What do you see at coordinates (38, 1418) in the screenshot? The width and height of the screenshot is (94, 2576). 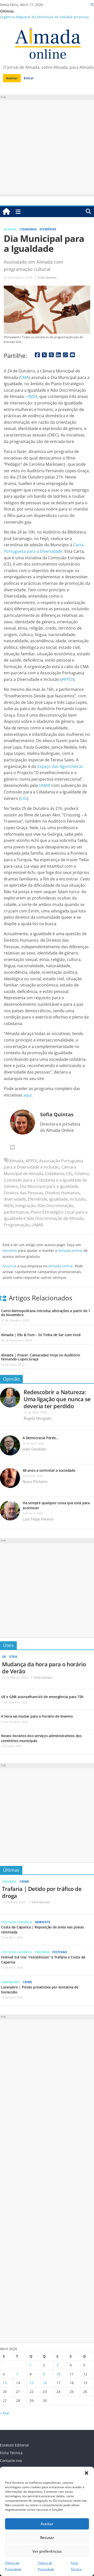 I see `Ângela Morgado` at bounding box center [38, 1418].